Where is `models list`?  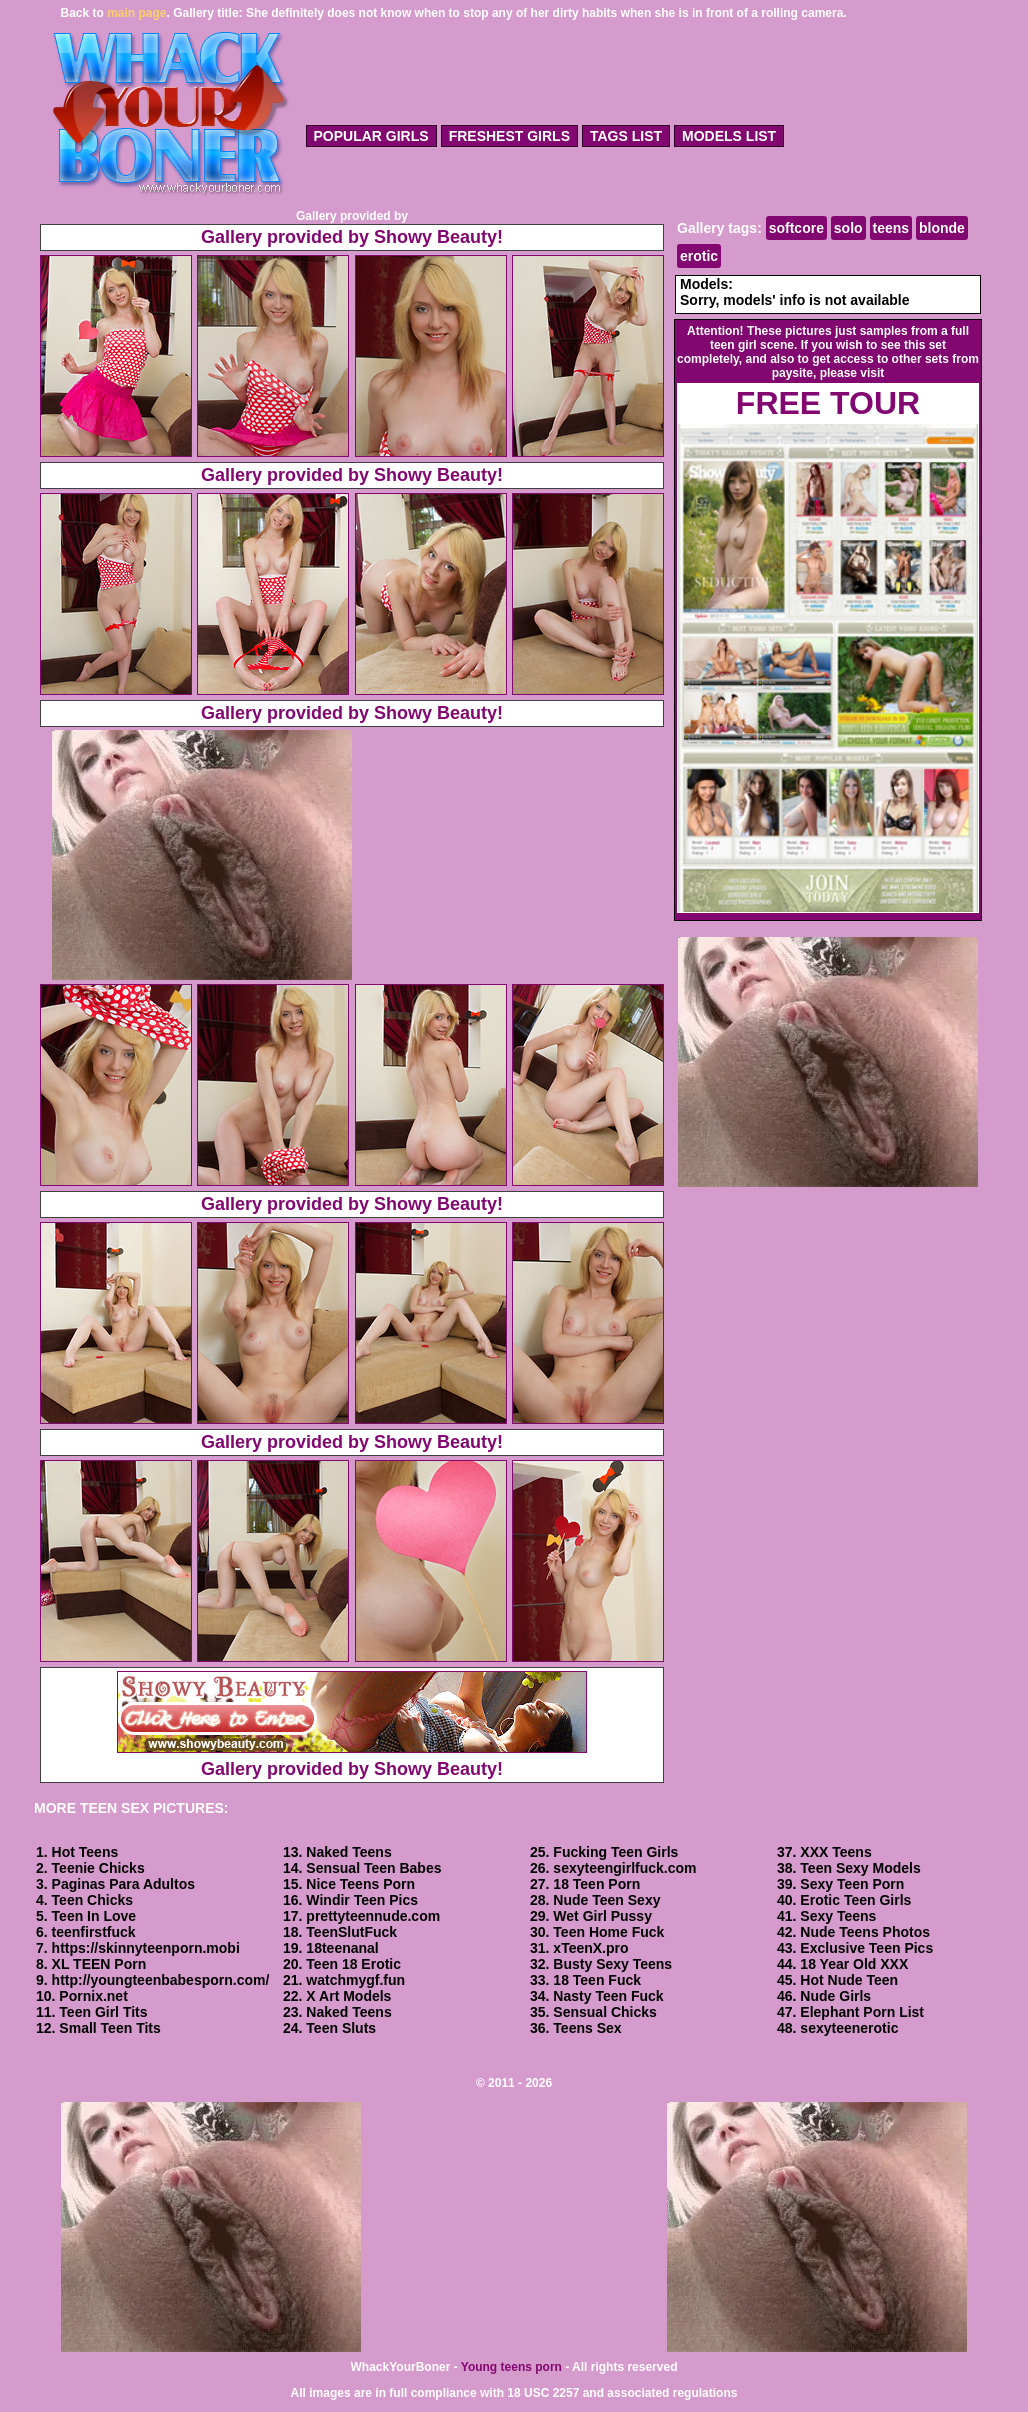 models list is located at coordinates (729, 136).